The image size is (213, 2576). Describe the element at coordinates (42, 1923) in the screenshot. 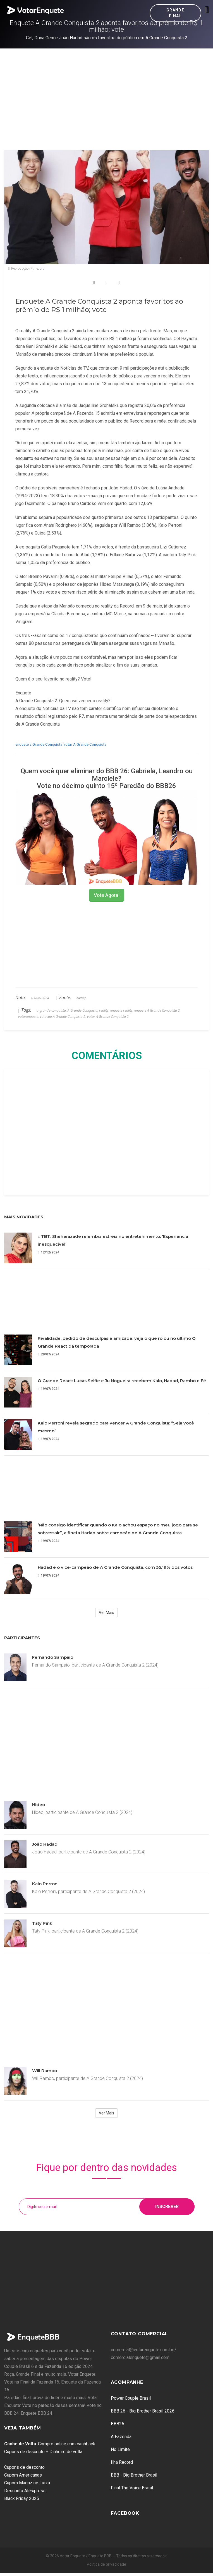

I see `Taty Pink` at that location.